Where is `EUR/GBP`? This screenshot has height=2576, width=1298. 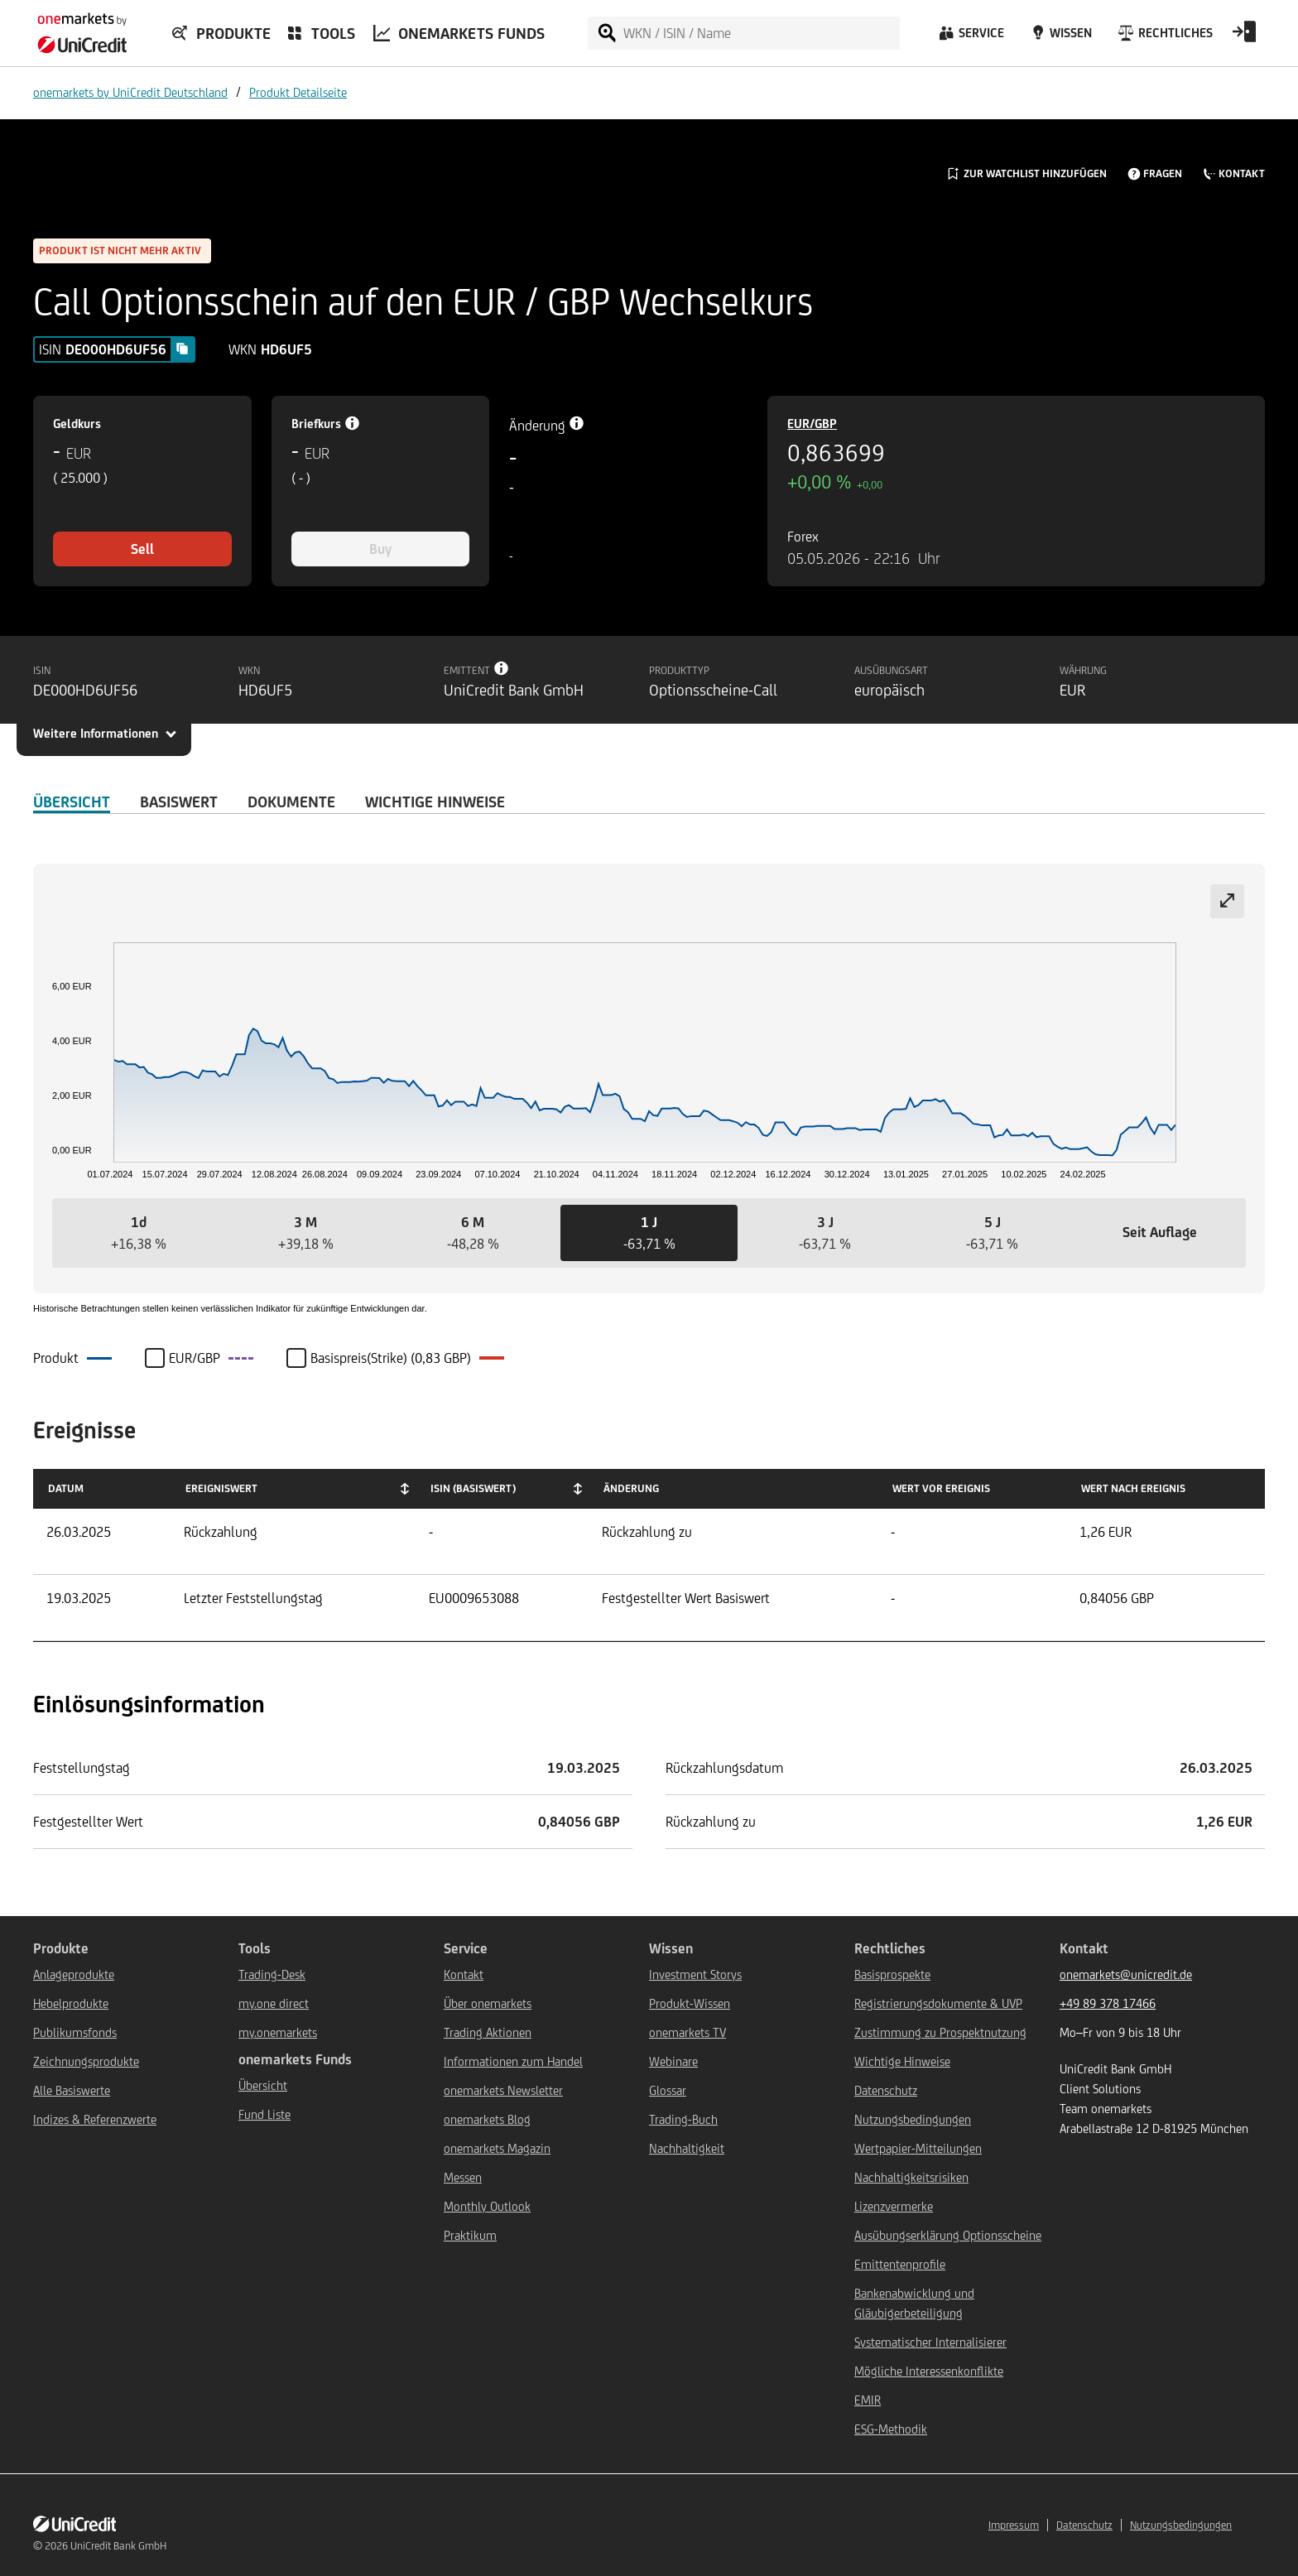
EUR/GBP is located at coordinates (812, 423).